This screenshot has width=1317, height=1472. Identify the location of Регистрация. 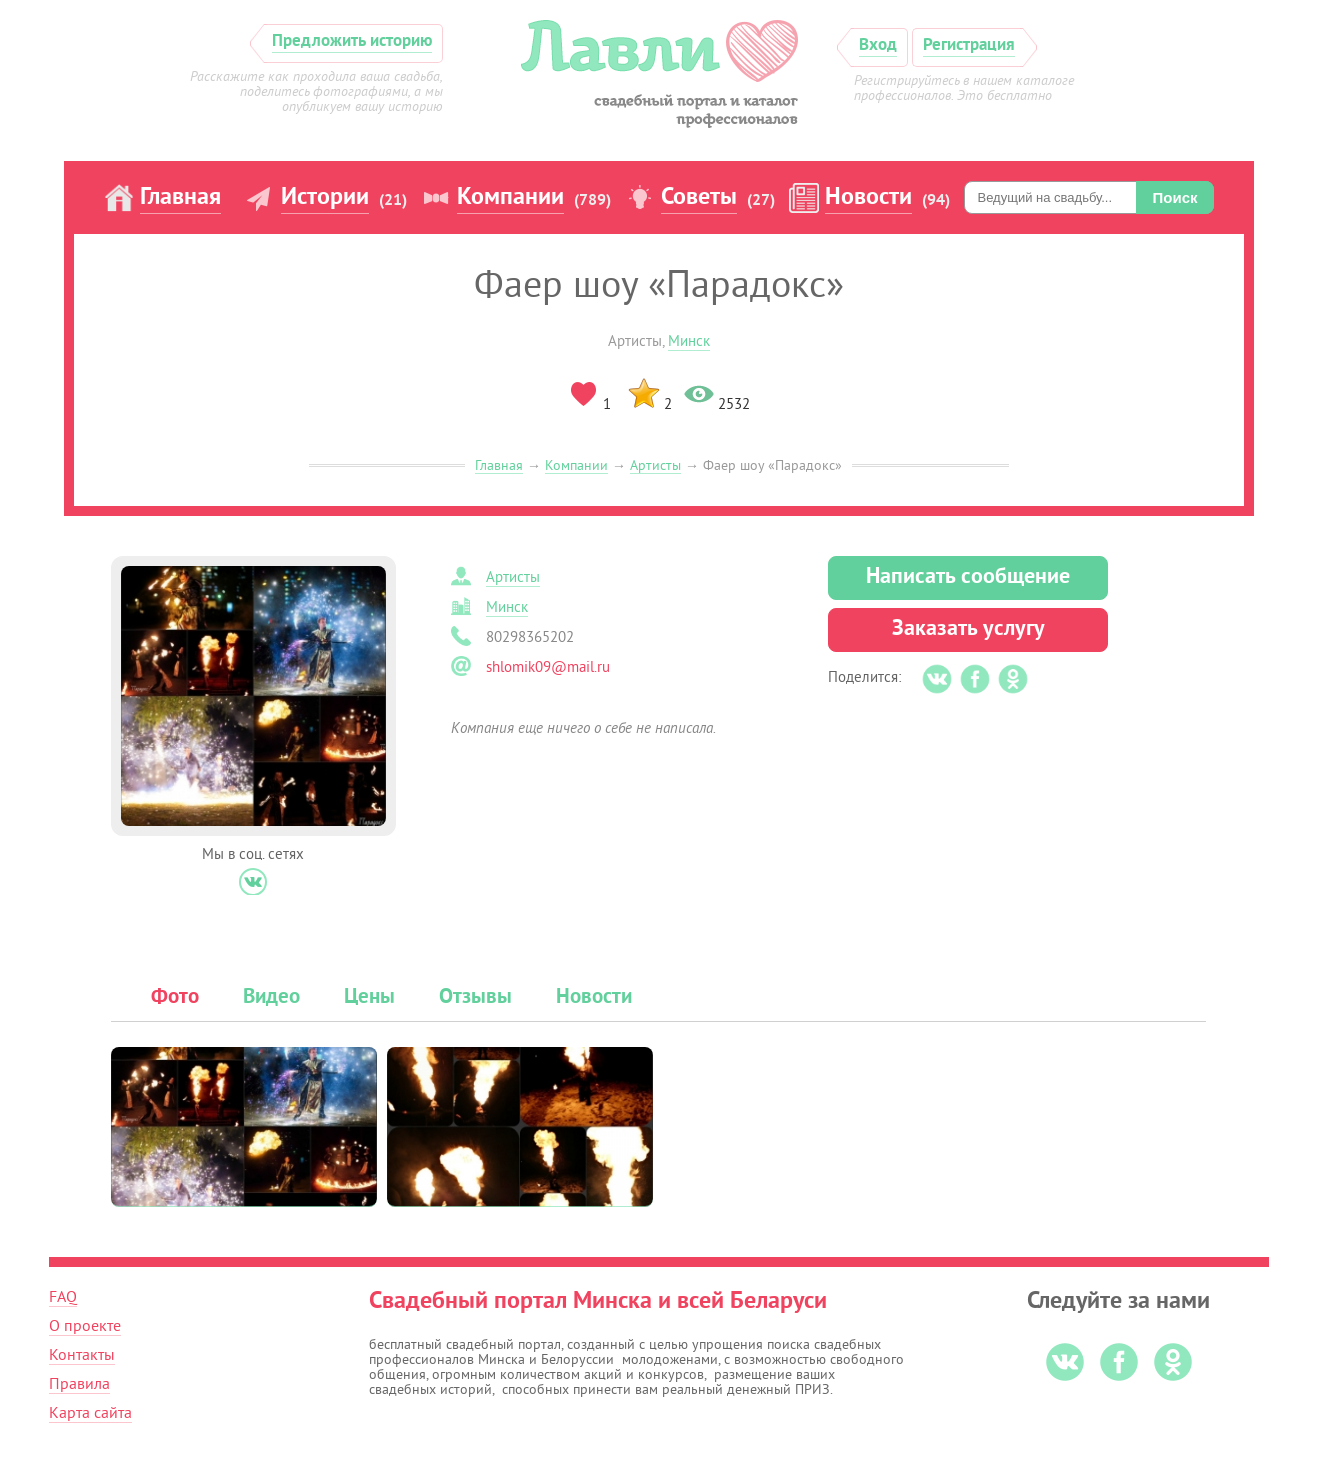
(969, 45).